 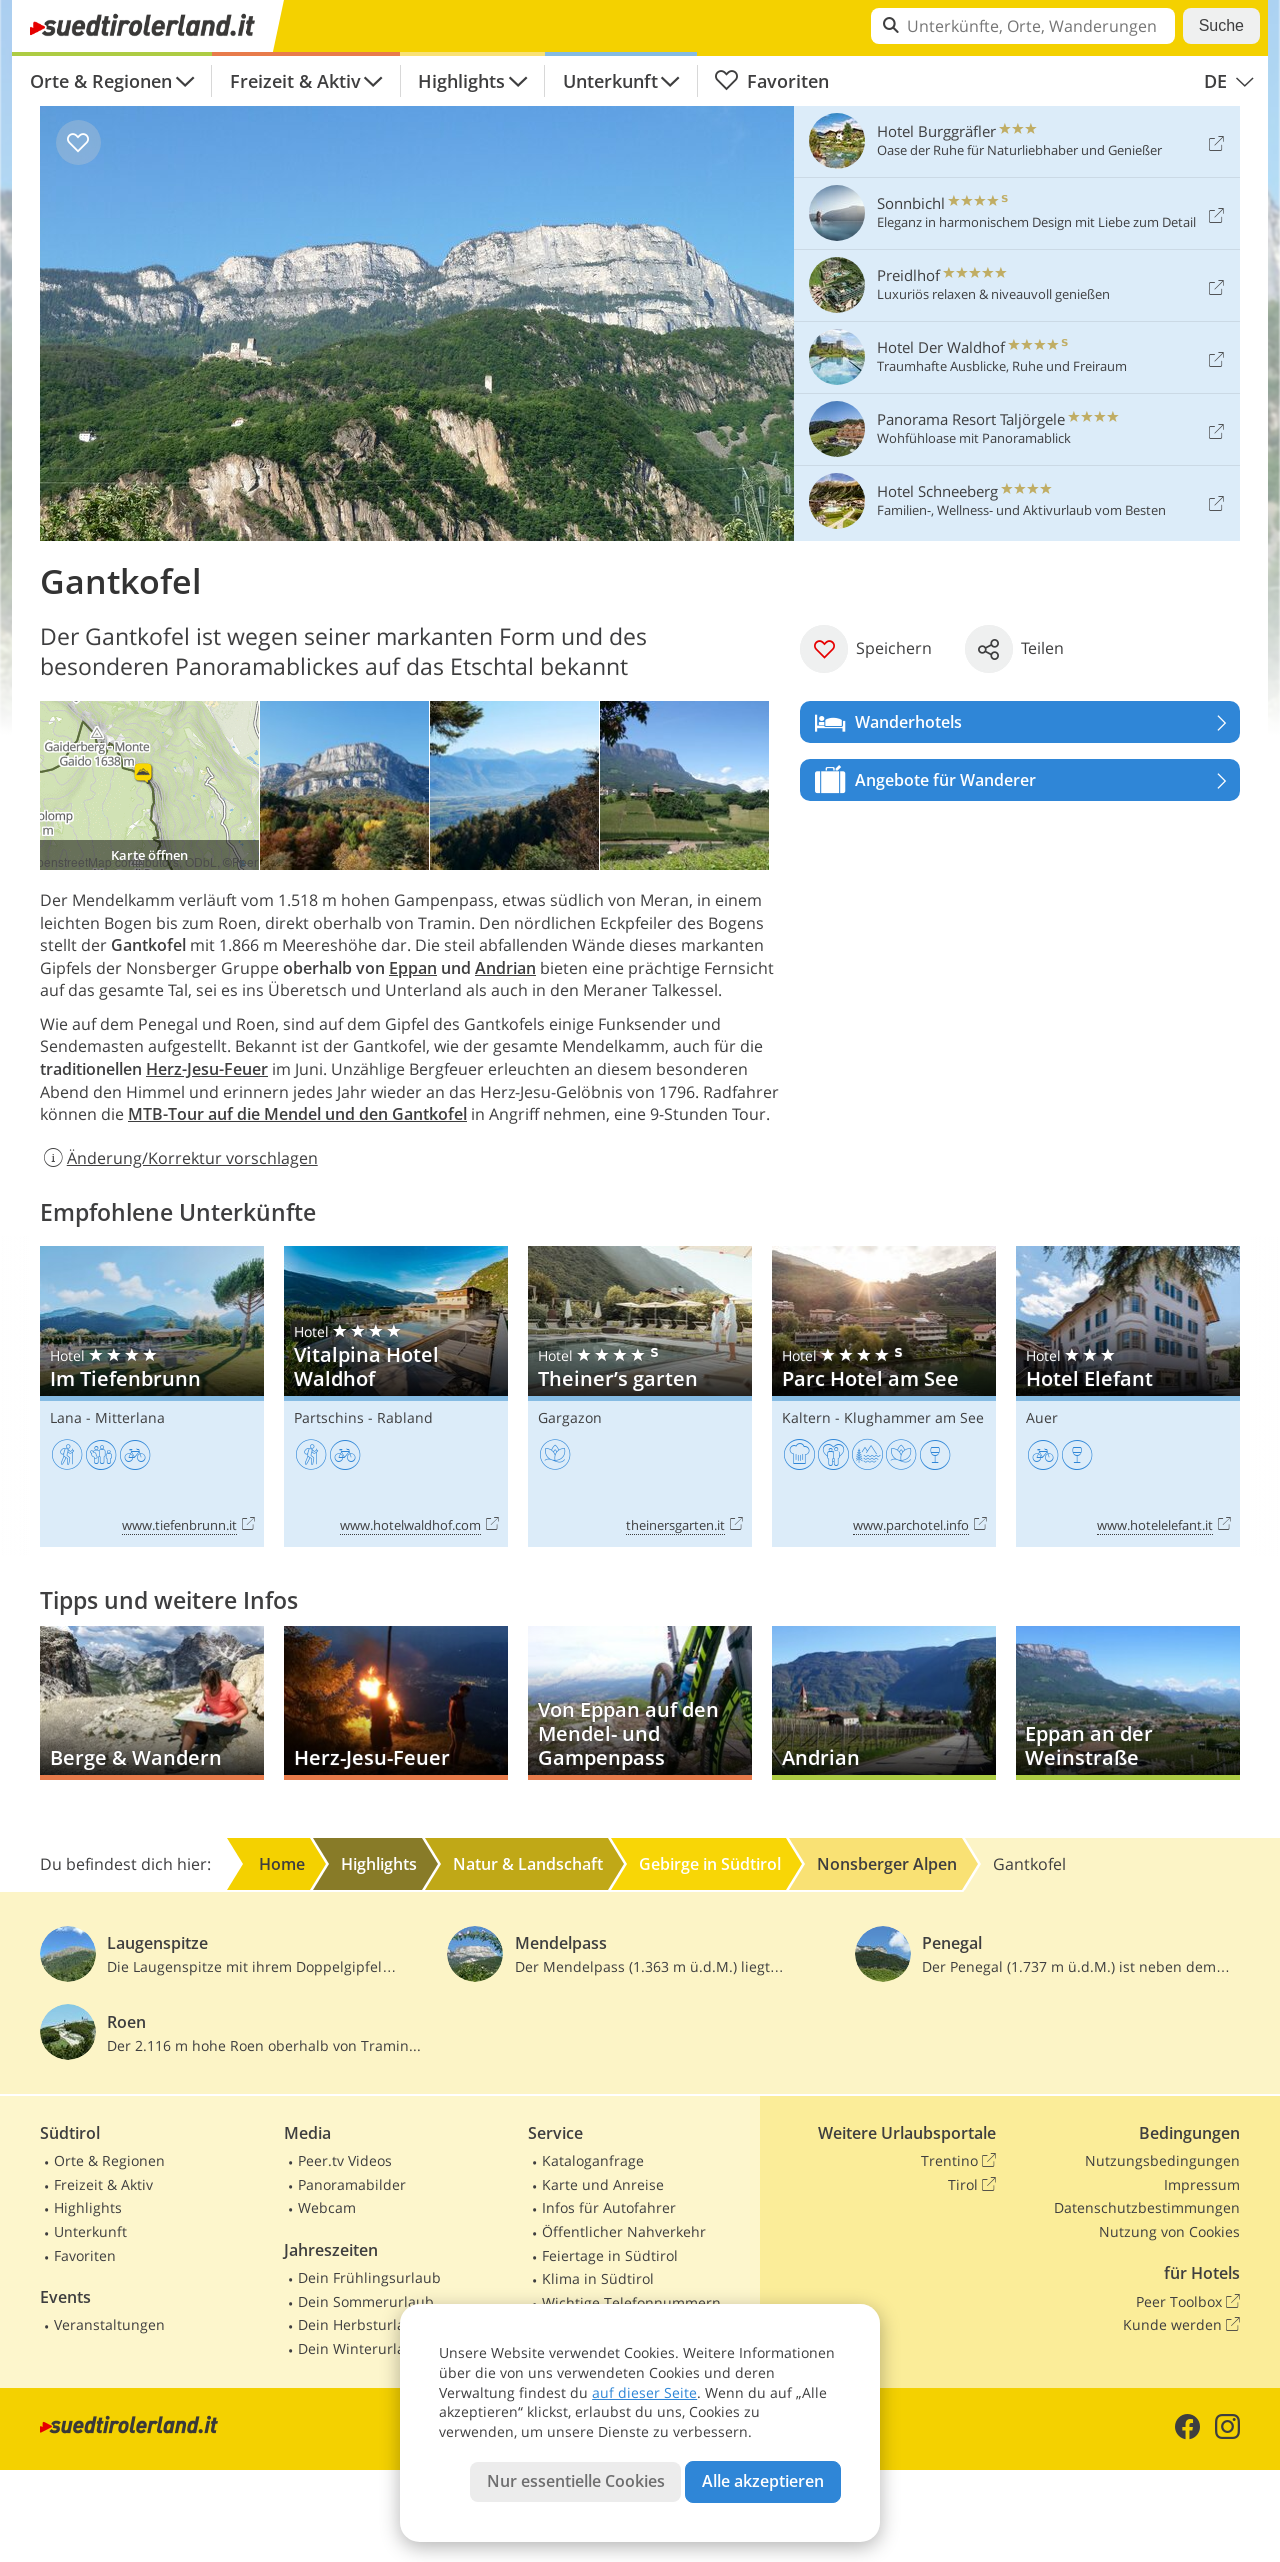 I want to click on Favoriten, so click(x=771, y=81).